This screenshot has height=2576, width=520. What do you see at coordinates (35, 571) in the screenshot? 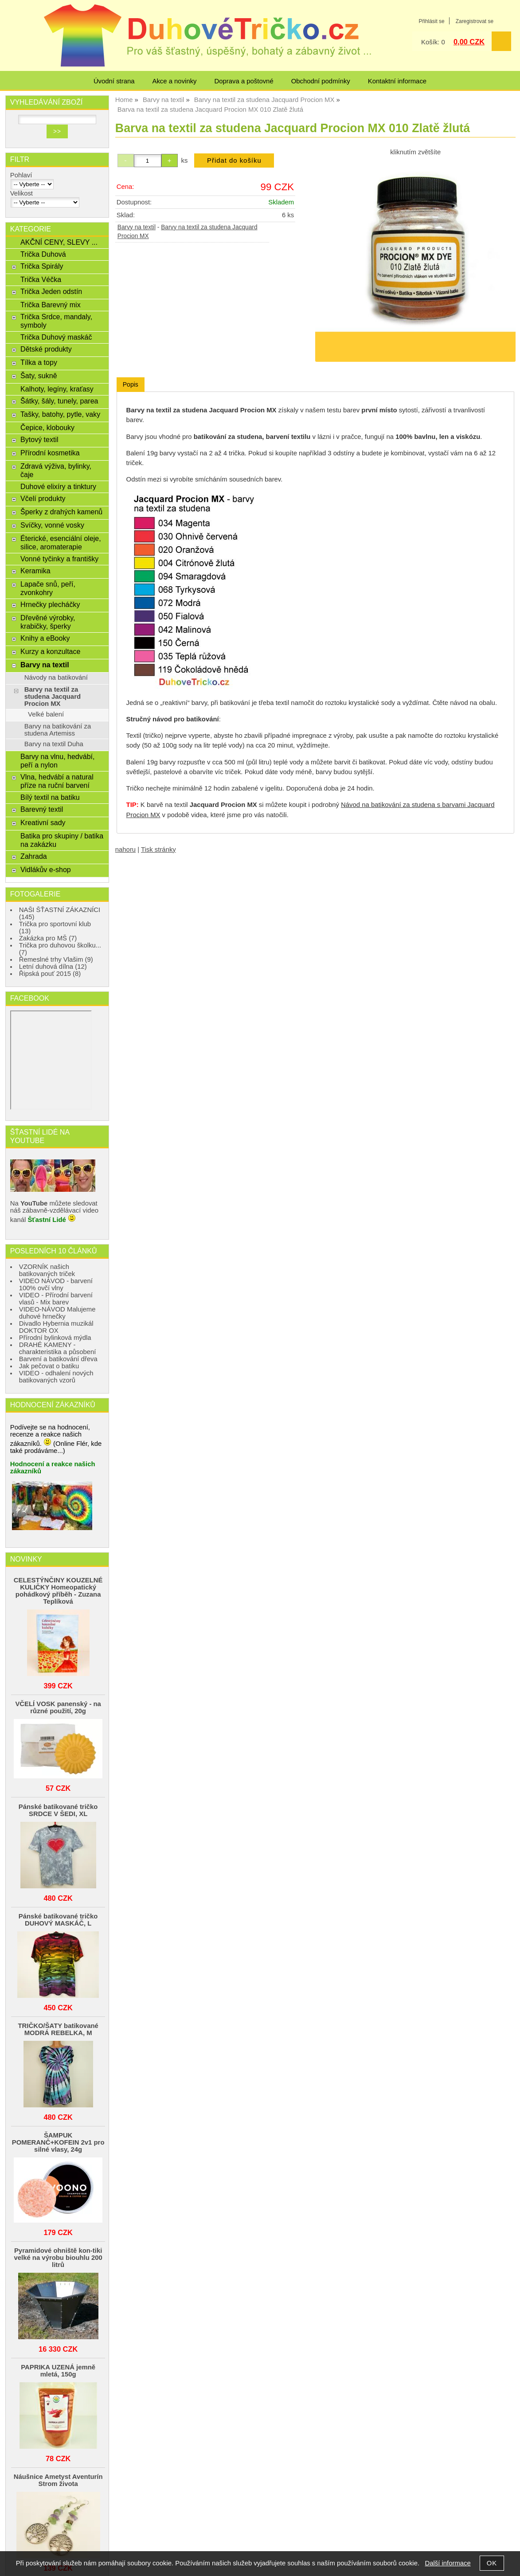
I see `Keramika` at bounding box center [35, 571].